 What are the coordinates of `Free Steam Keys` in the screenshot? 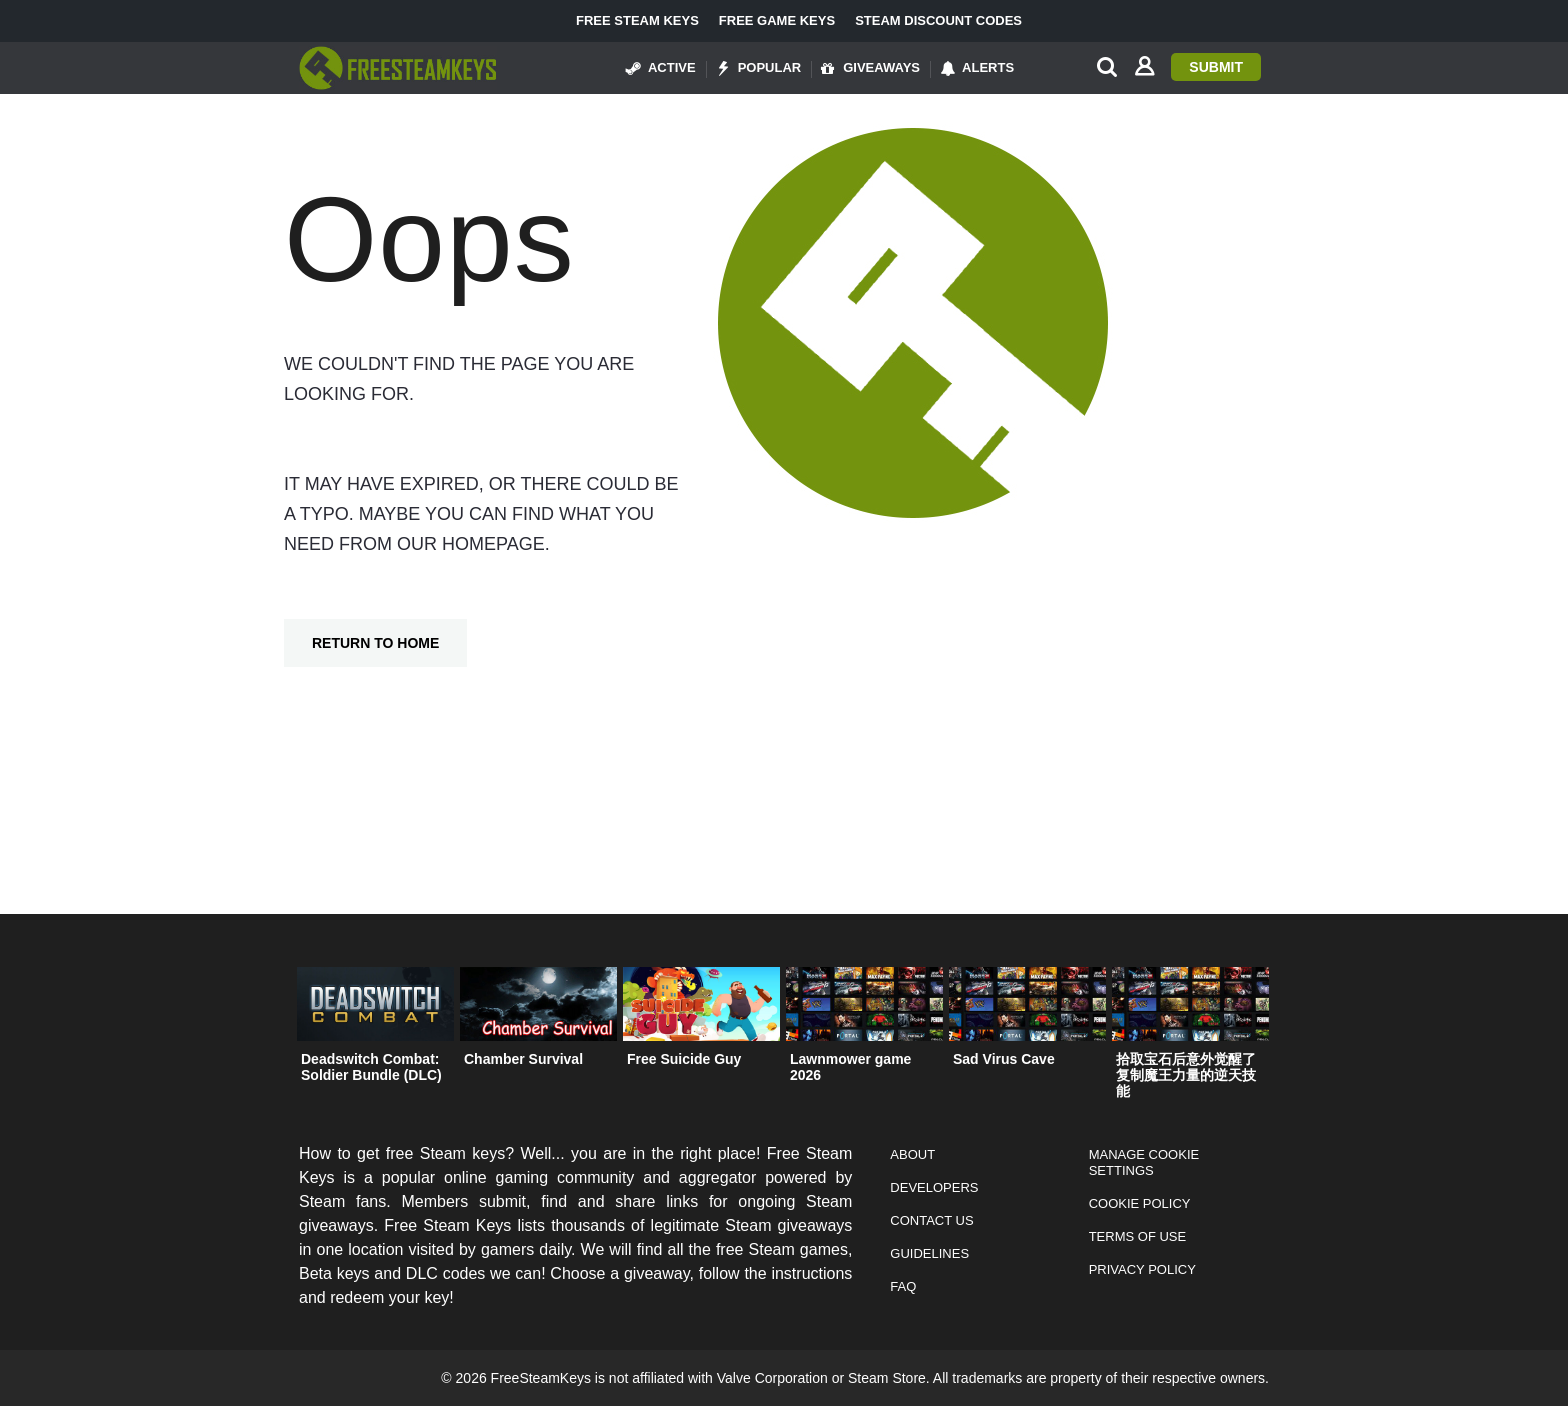 It's located at (637, 21).